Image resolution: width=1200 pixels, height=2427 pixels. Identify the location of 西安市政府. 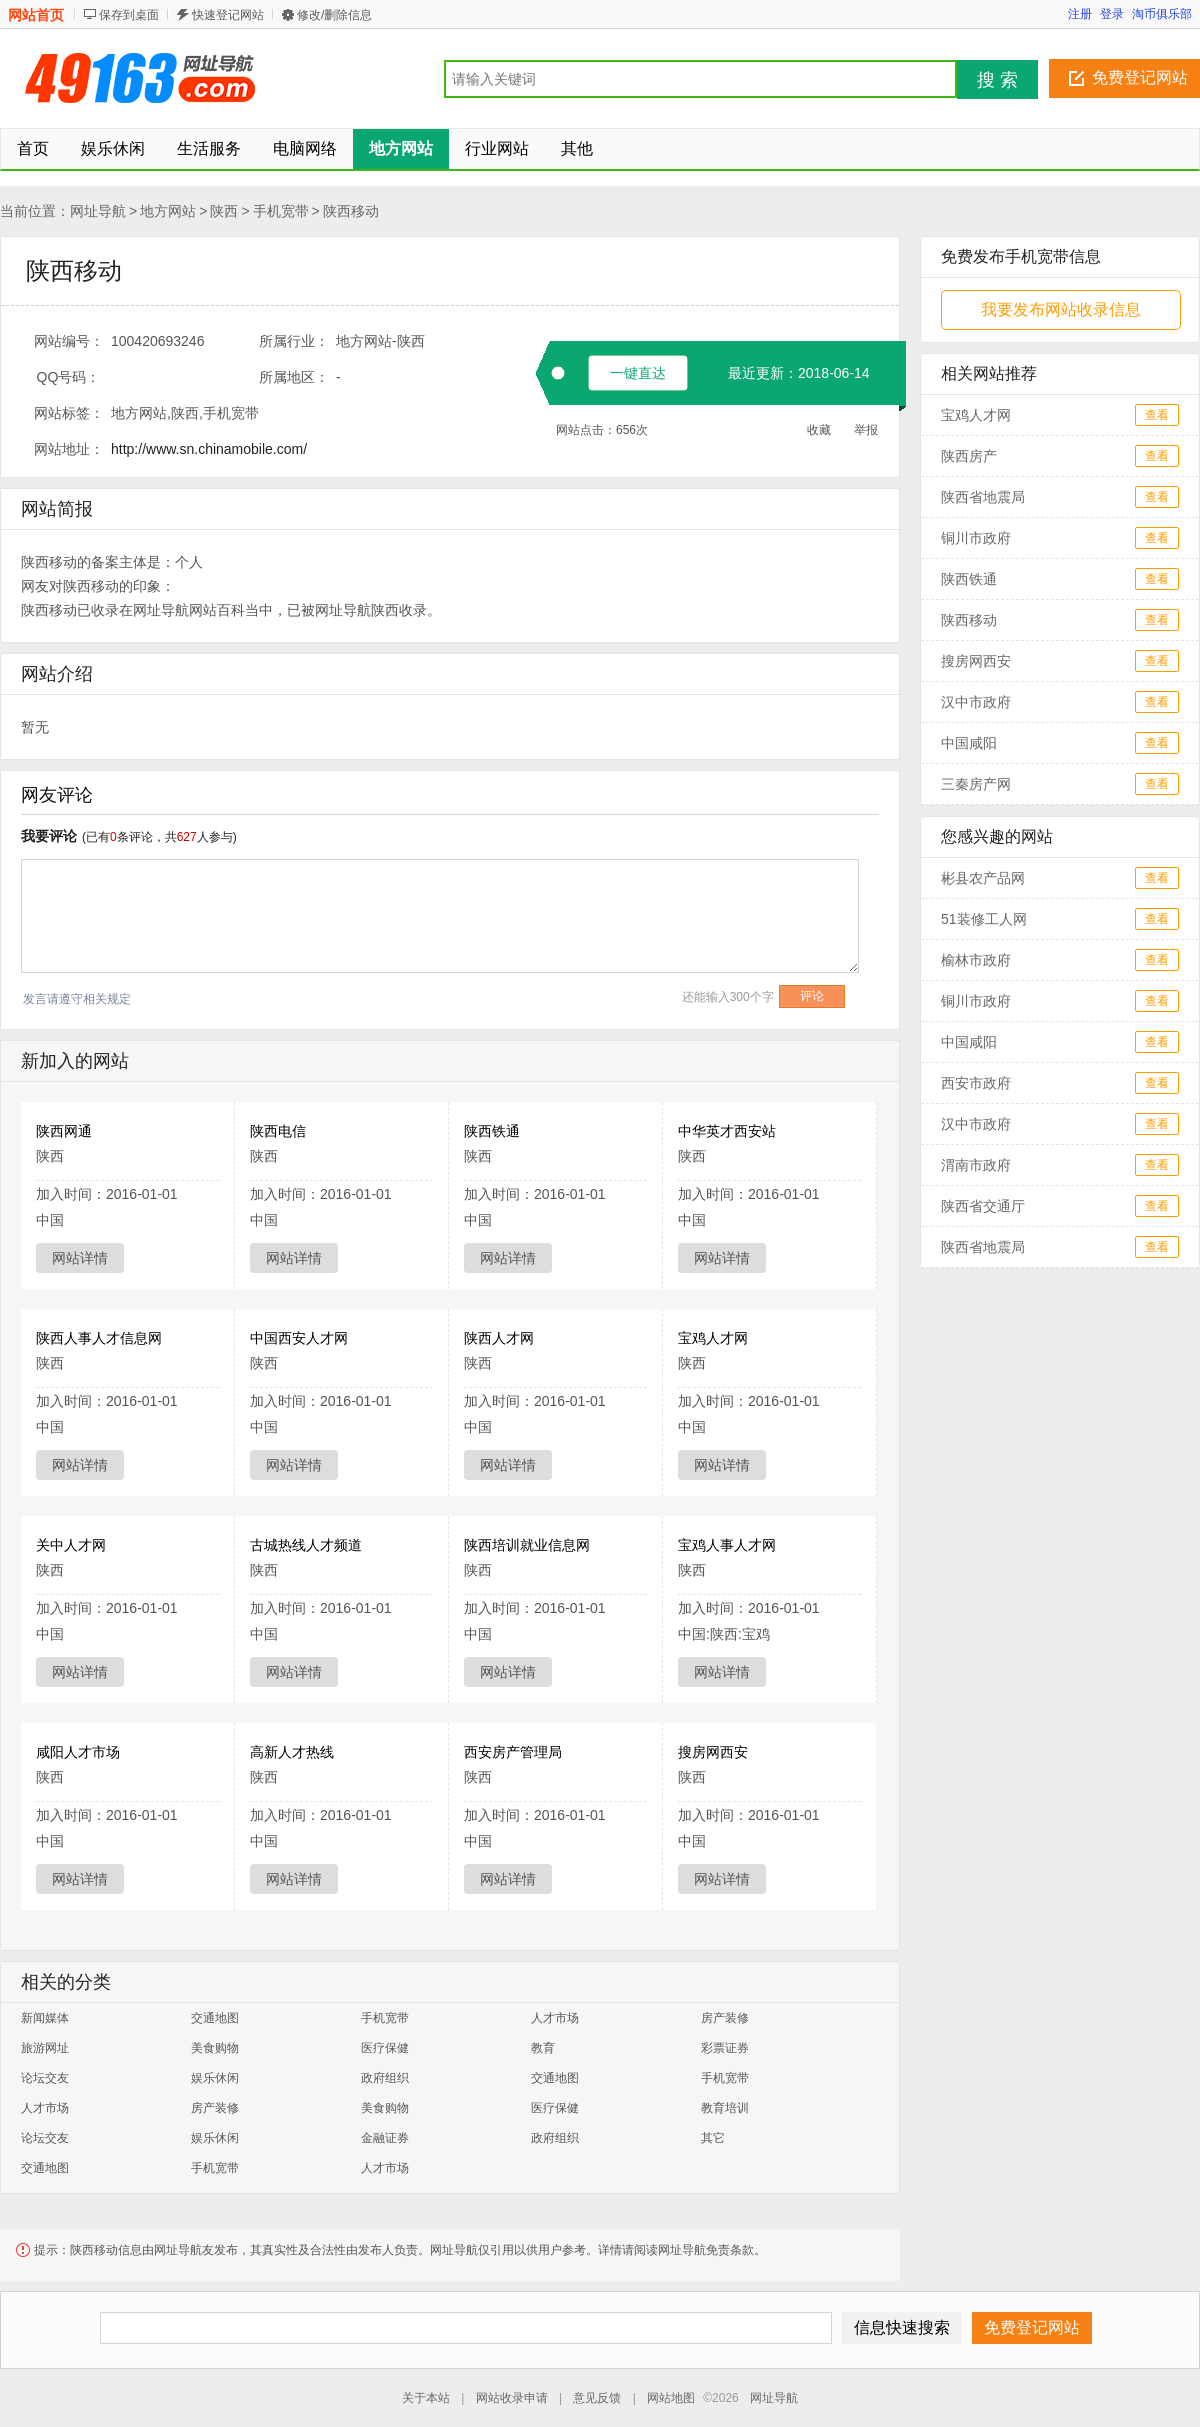
(976, 1083).